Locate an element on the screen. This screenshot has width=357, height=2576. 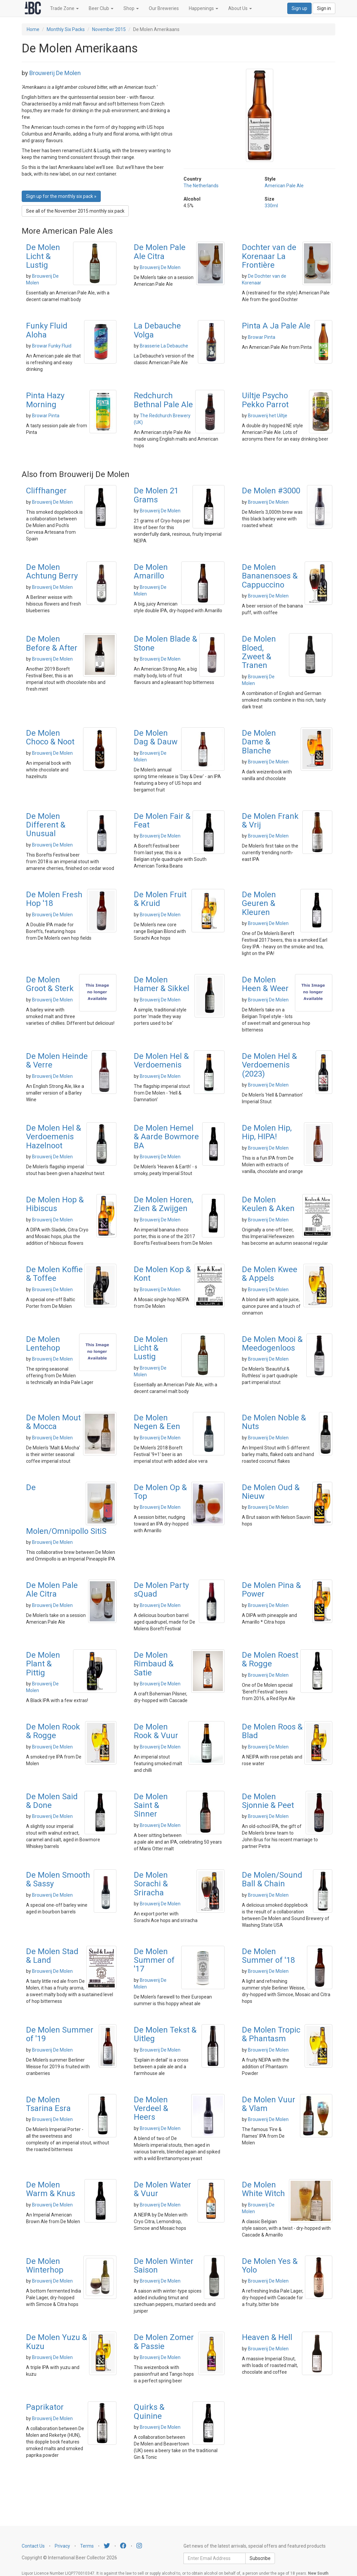
De Molen Hip, Hip, HIPA! is located at coordinates (267, 1132).